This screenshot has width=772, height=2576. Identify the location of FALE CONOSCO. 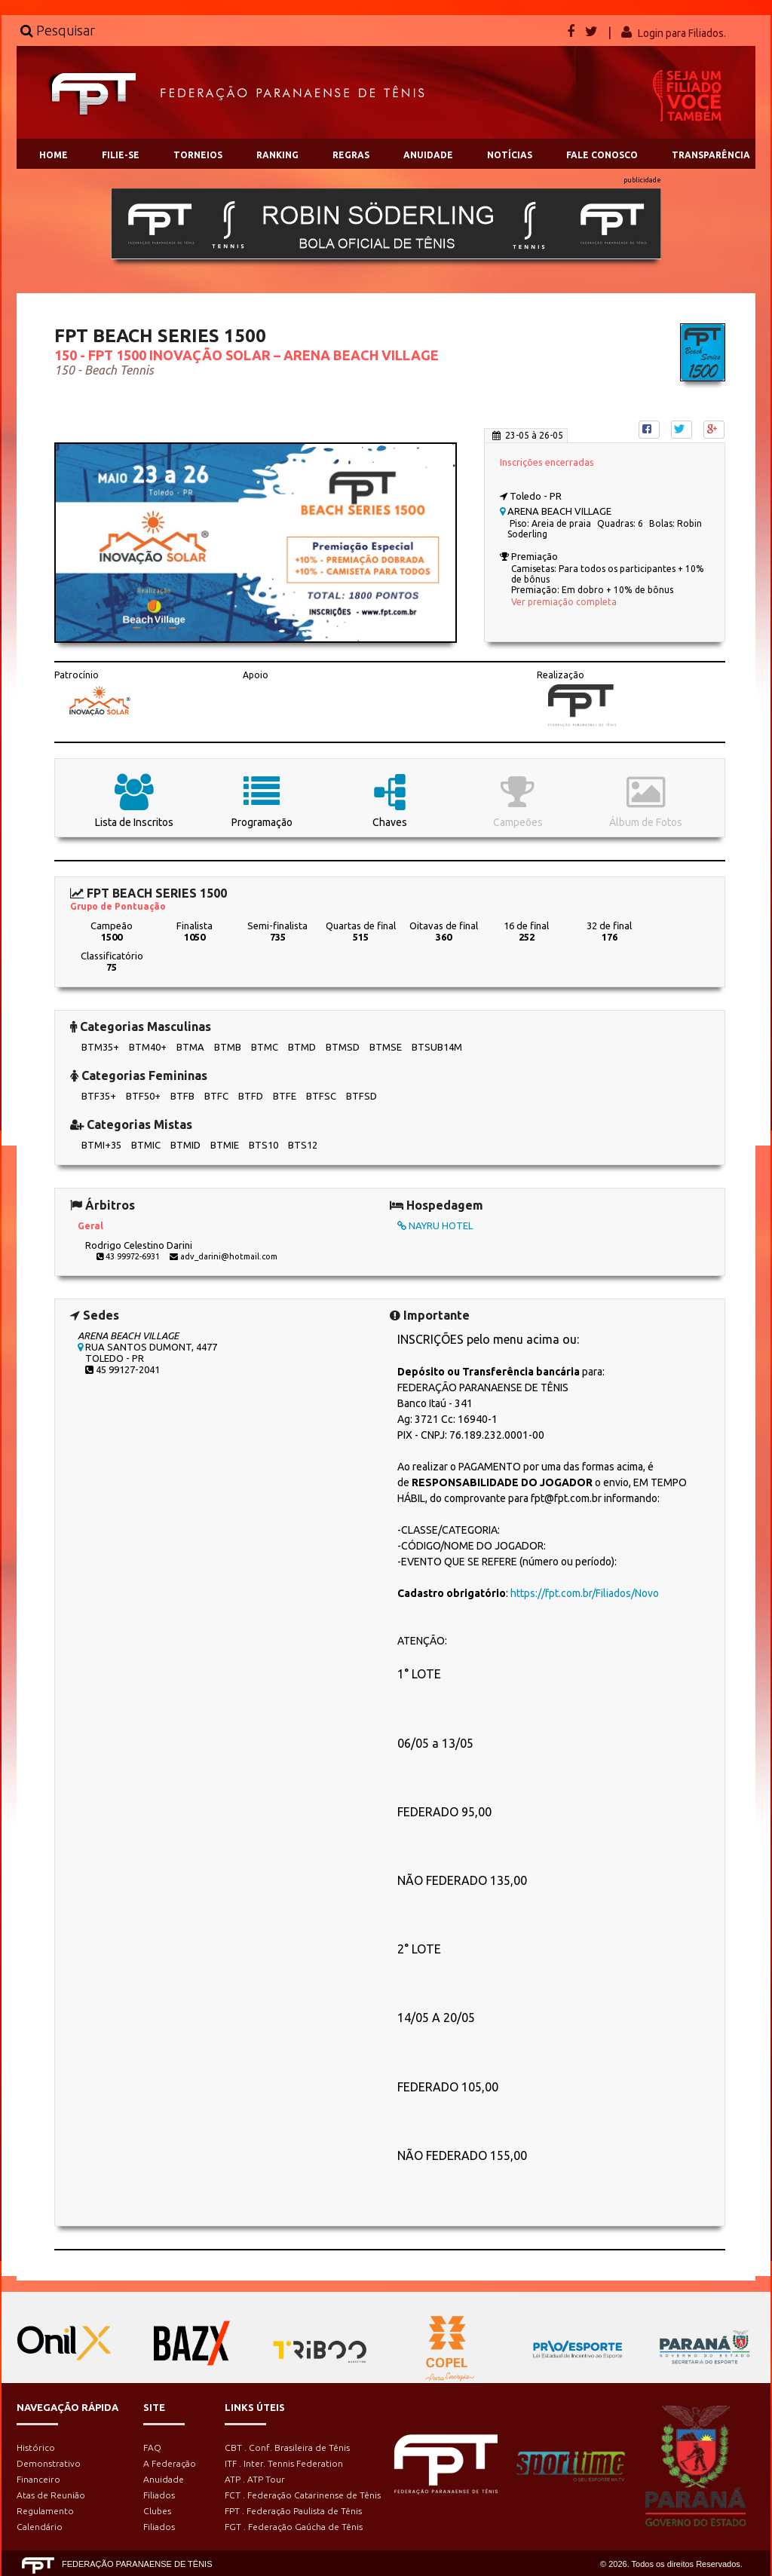
(602, 155).